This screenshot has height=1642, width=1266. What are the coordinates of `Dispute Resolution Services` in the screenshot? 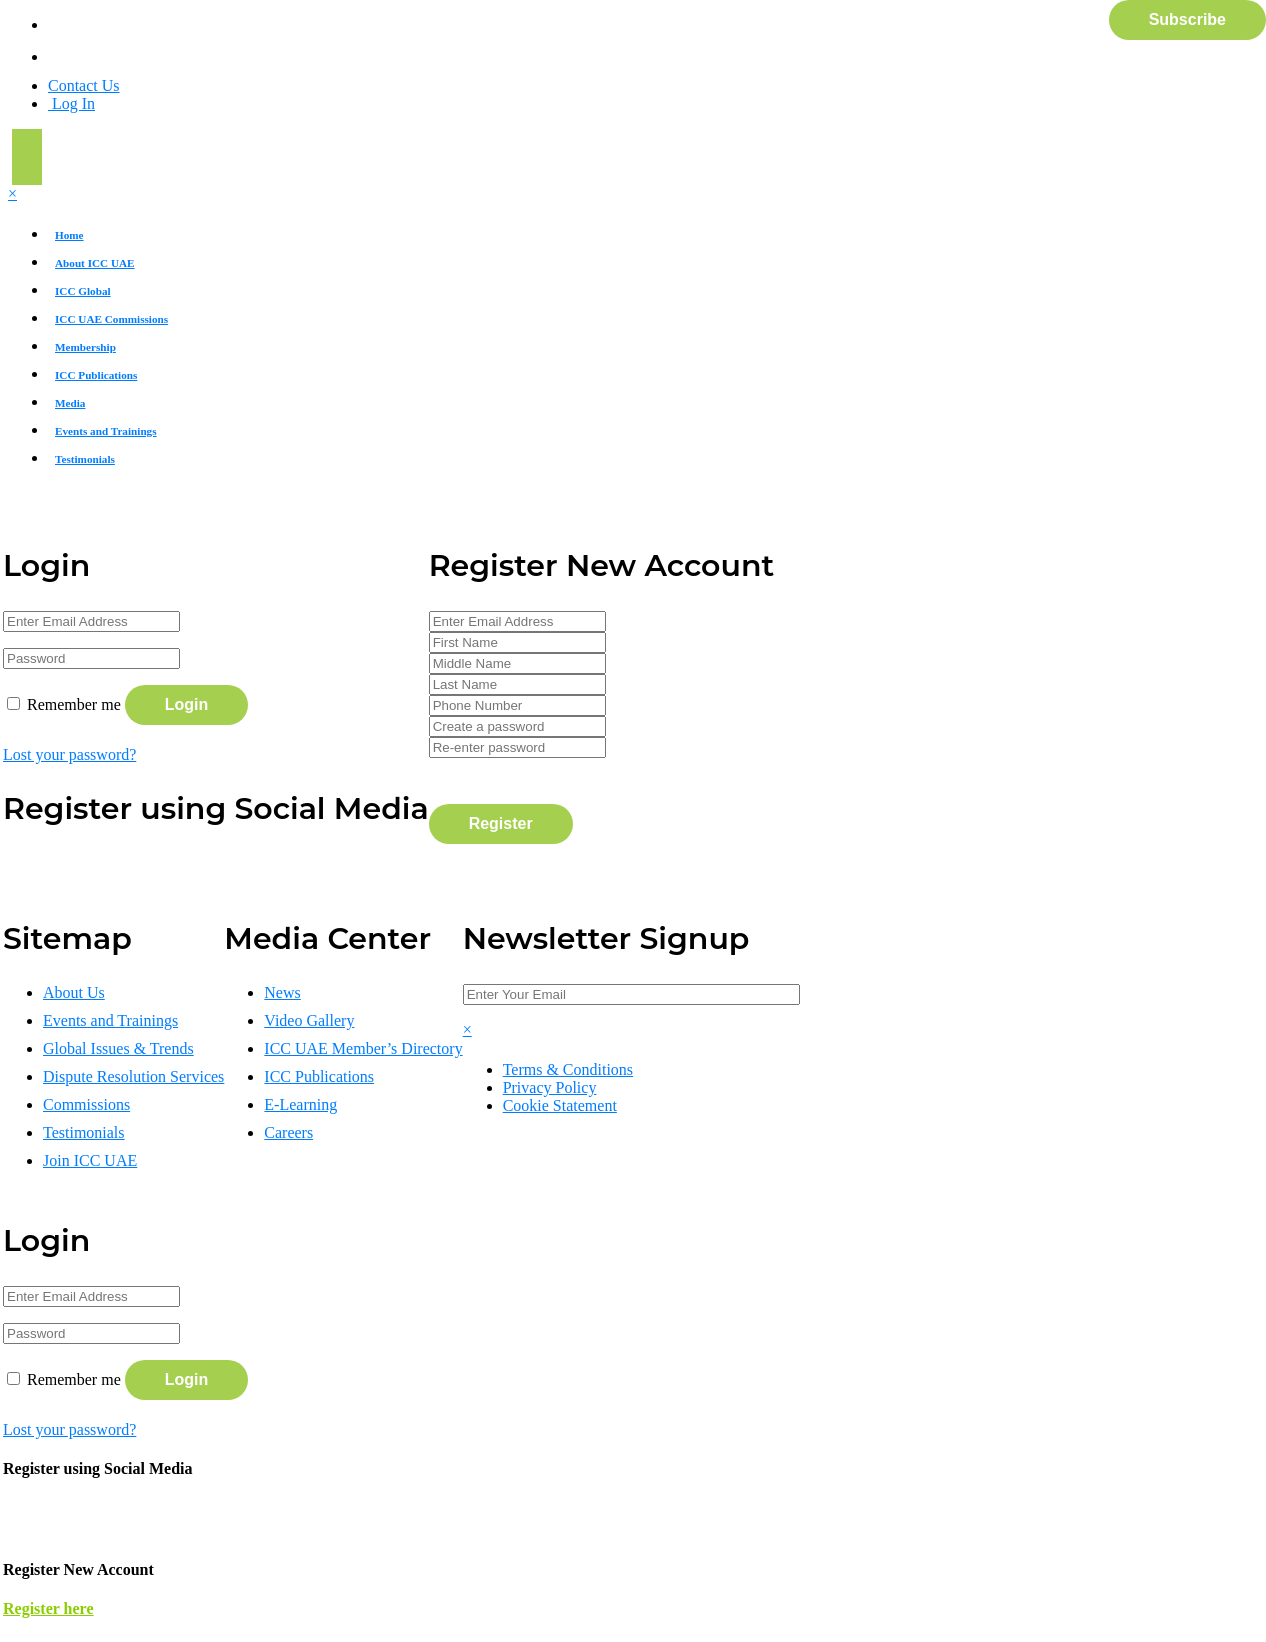 It's located at (133, 1076).